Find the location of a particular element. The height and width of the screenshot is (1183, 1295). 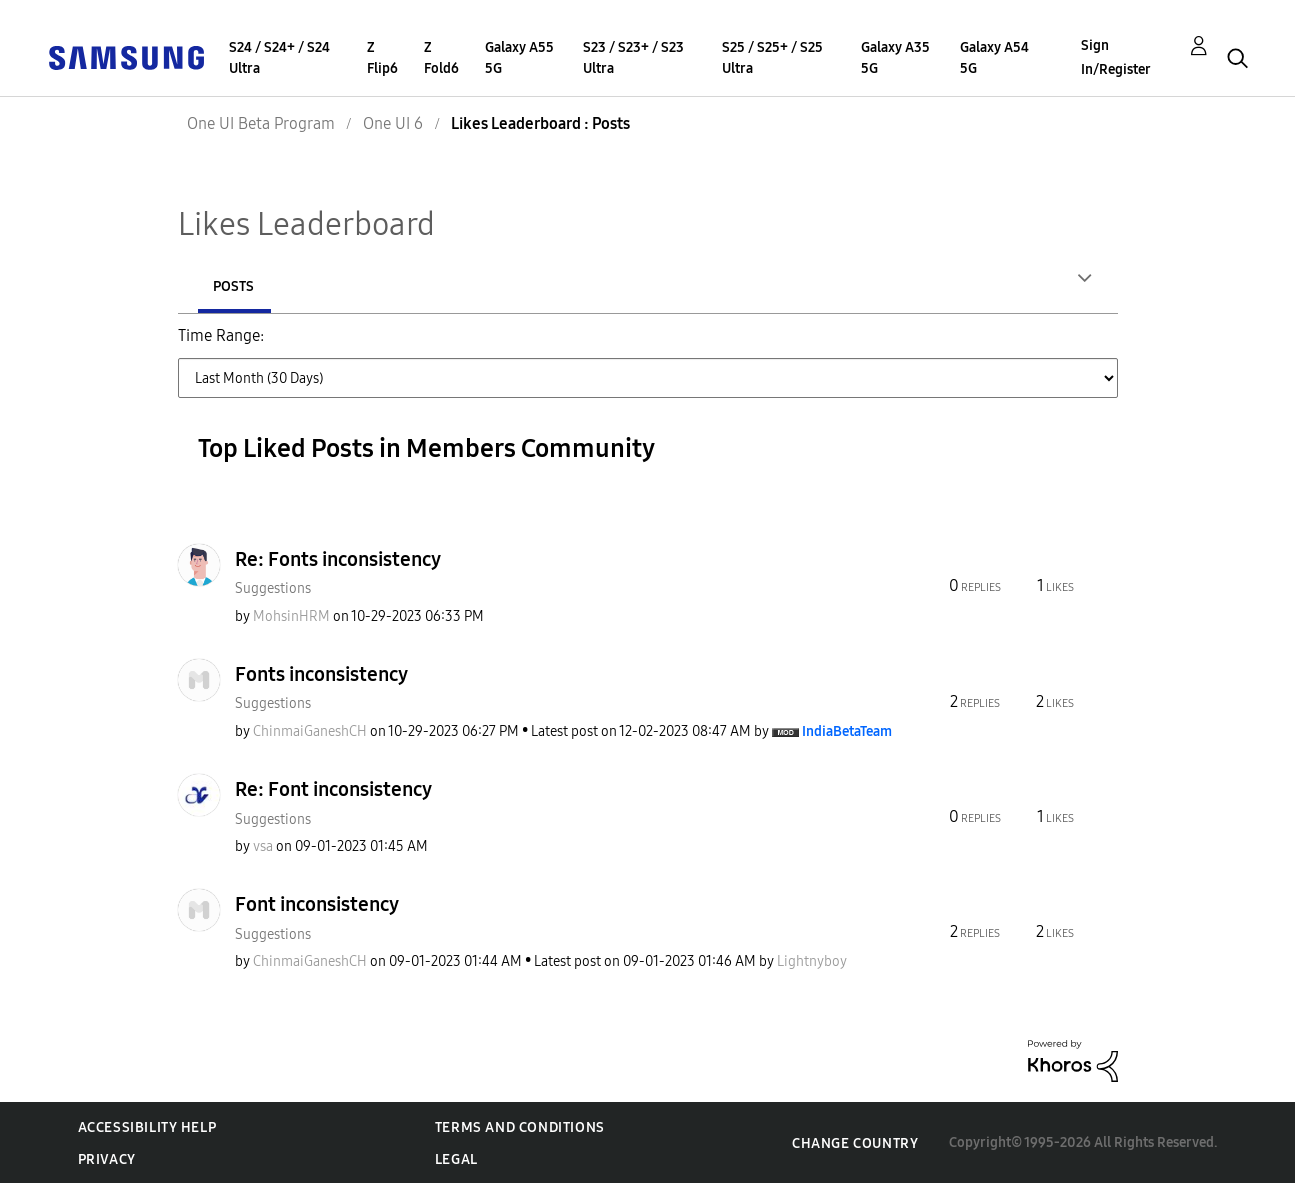

Legal is located at coordinates (456, 1158).